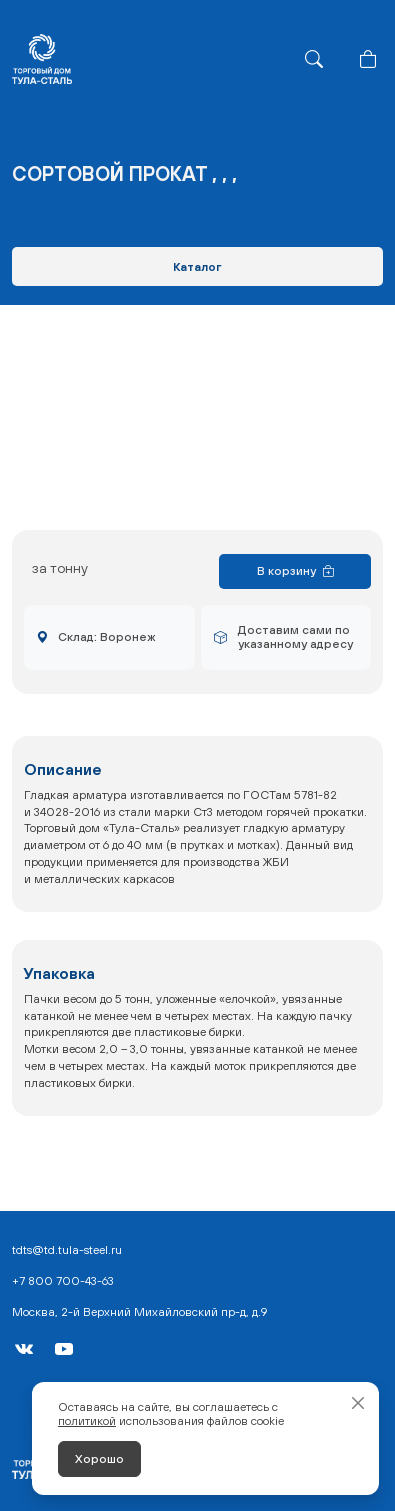 This screenshot has width=395, height=1511. Describe the element at coordinates (368, 59) in the screenshot. I see `[Корзина]` at that location.